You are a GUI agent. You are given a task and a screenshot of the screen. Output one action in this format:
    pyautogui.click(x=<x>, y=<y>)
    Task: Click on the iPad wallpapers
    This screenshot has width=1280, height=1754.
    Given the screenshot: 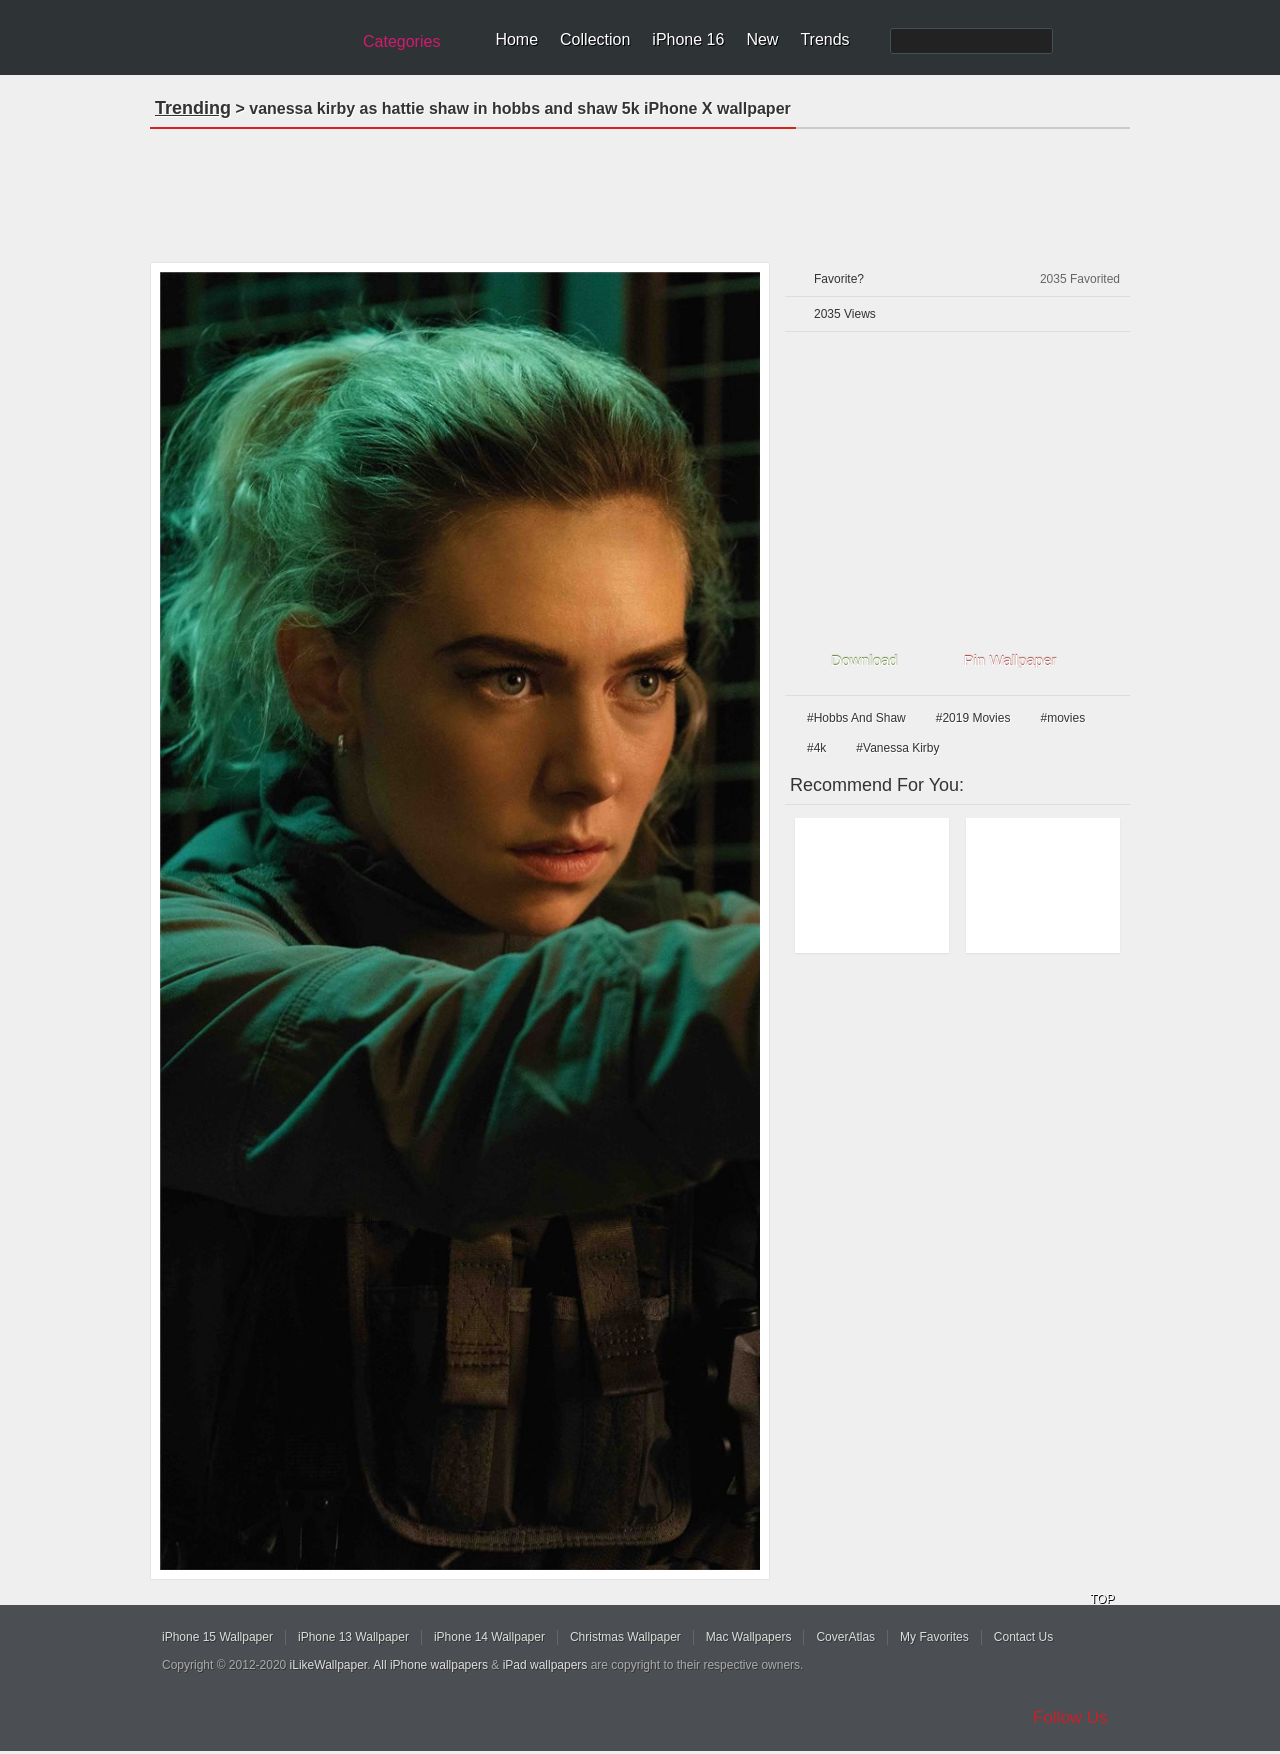 What is the action you would take?
    pyautogui.click(x=545, y=1665)
    